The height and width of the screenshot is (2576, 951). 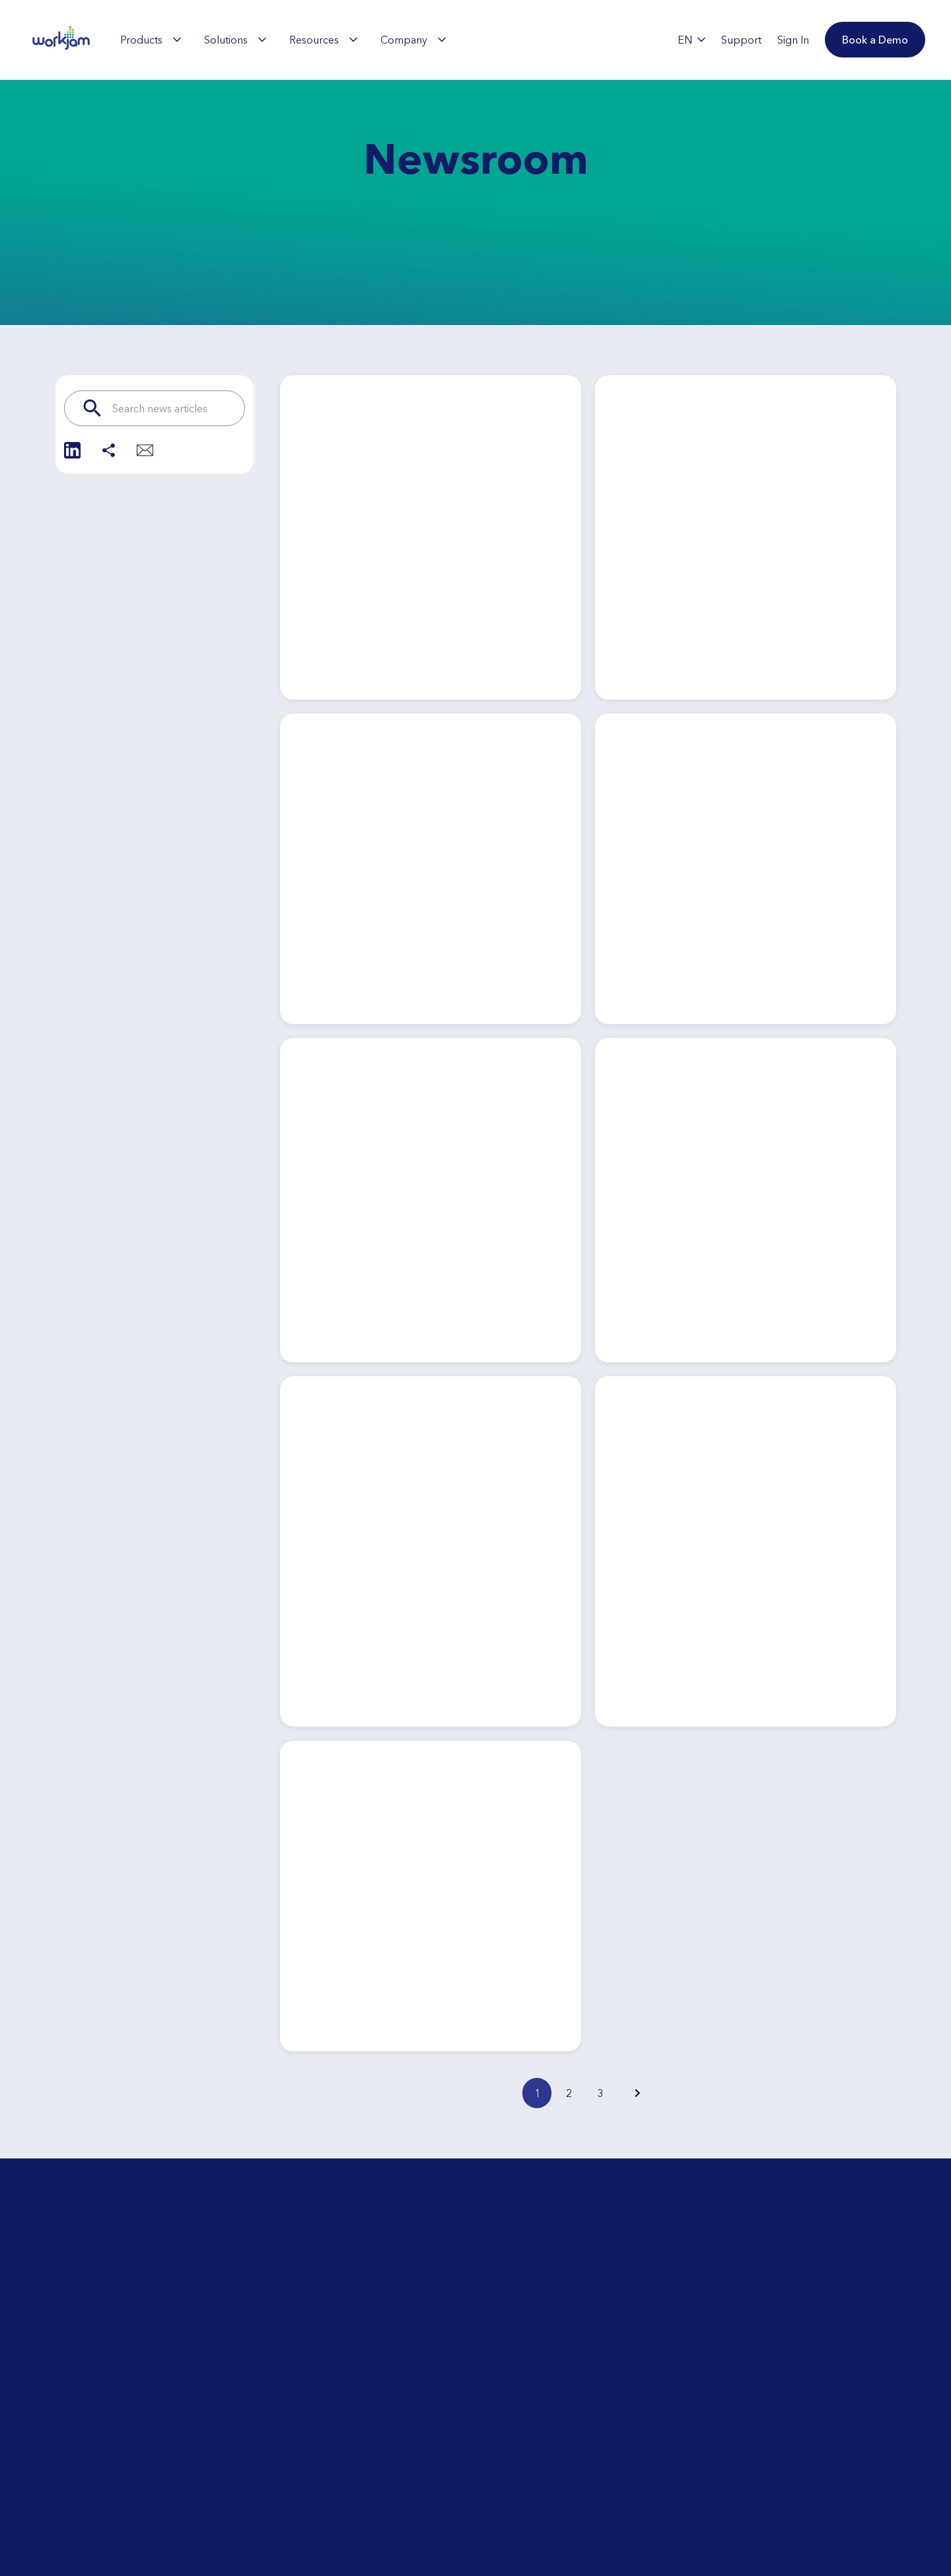 I want to click on [Share], so click(x=108, y=450).